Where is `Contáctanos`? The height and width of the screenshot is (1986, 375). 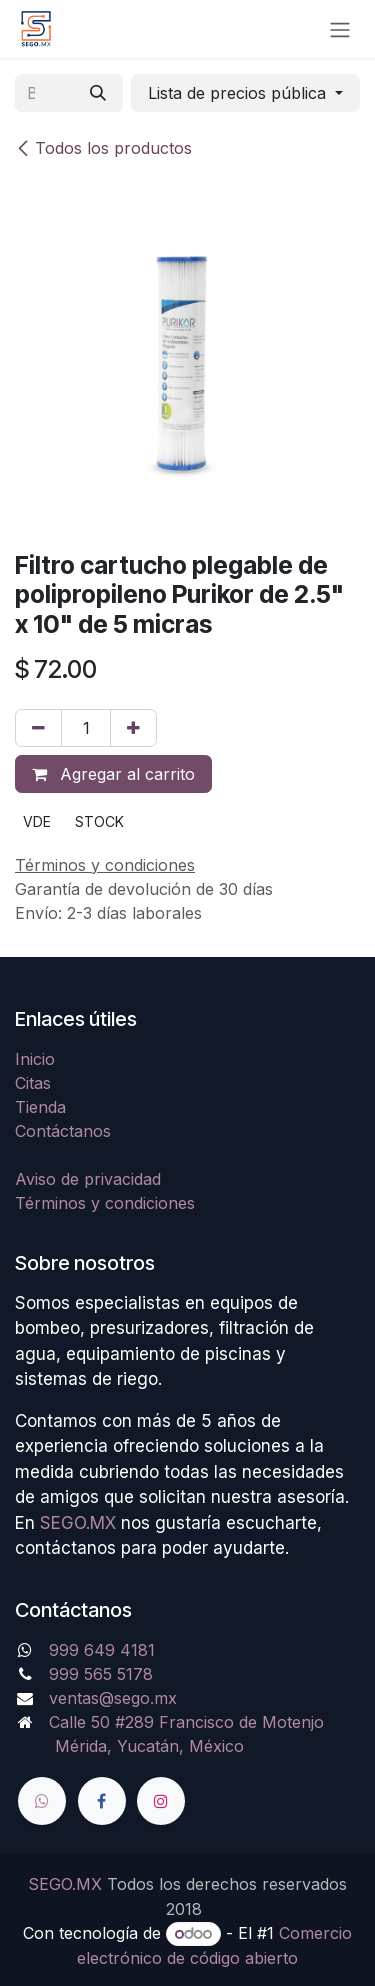 Contáctanos is located at coordinates (63, 1131).